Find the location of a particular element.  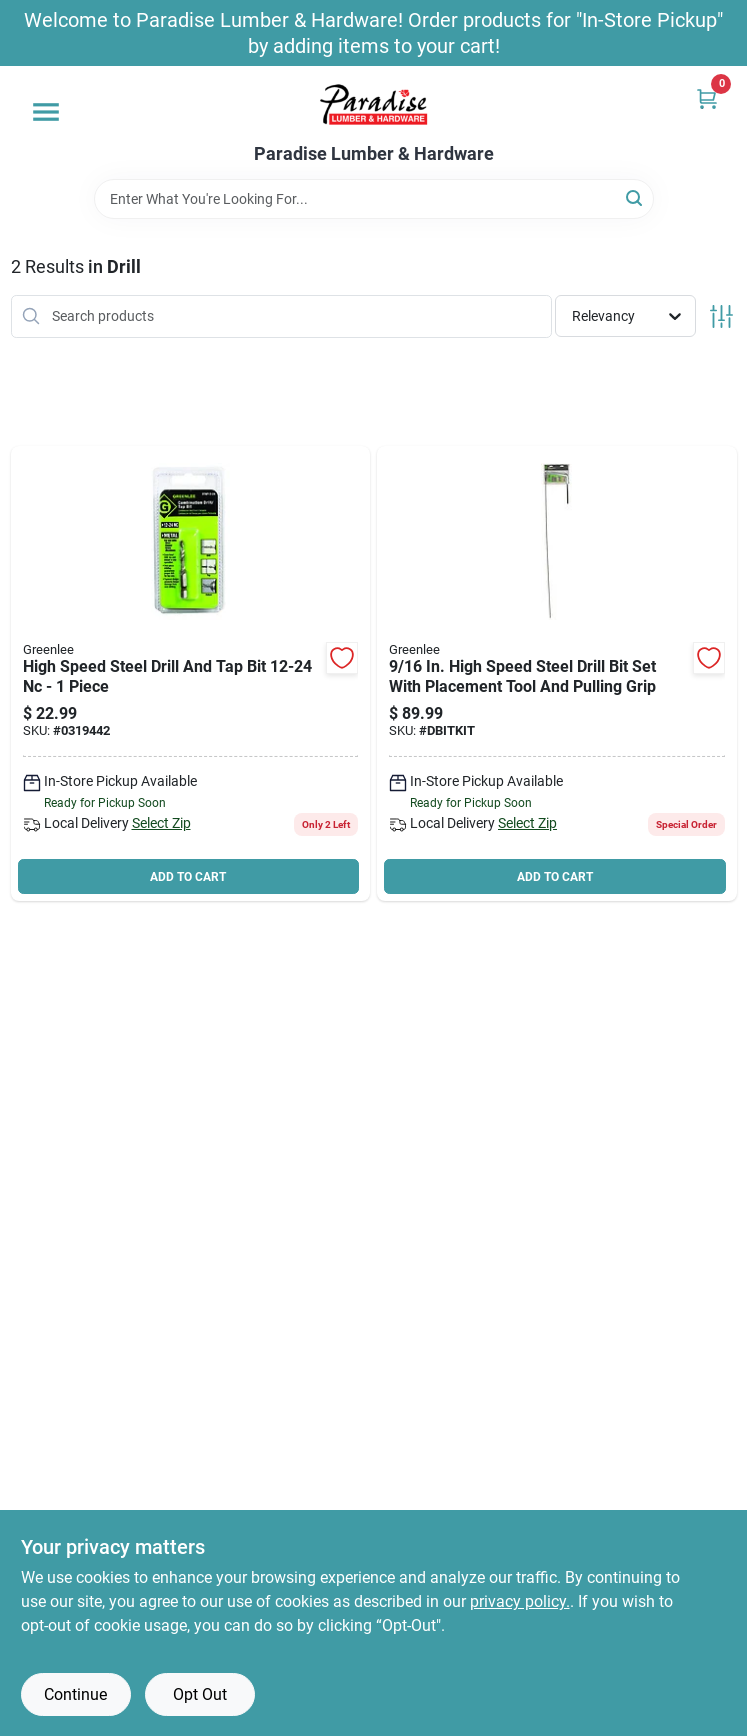

ADD TO CART is located at coordinates (188, 877).